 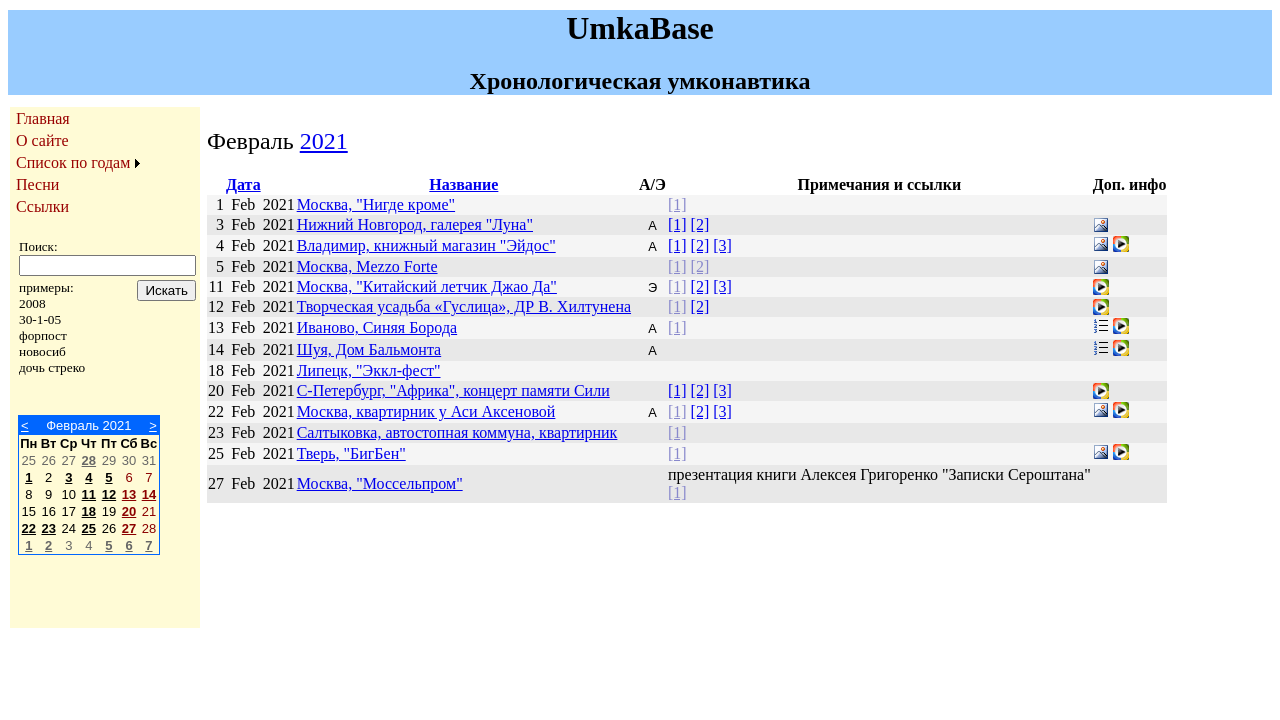 What do you see at coordinates (29, 528) in the screenshot?
I see `22` at bounding box center [29, 528].